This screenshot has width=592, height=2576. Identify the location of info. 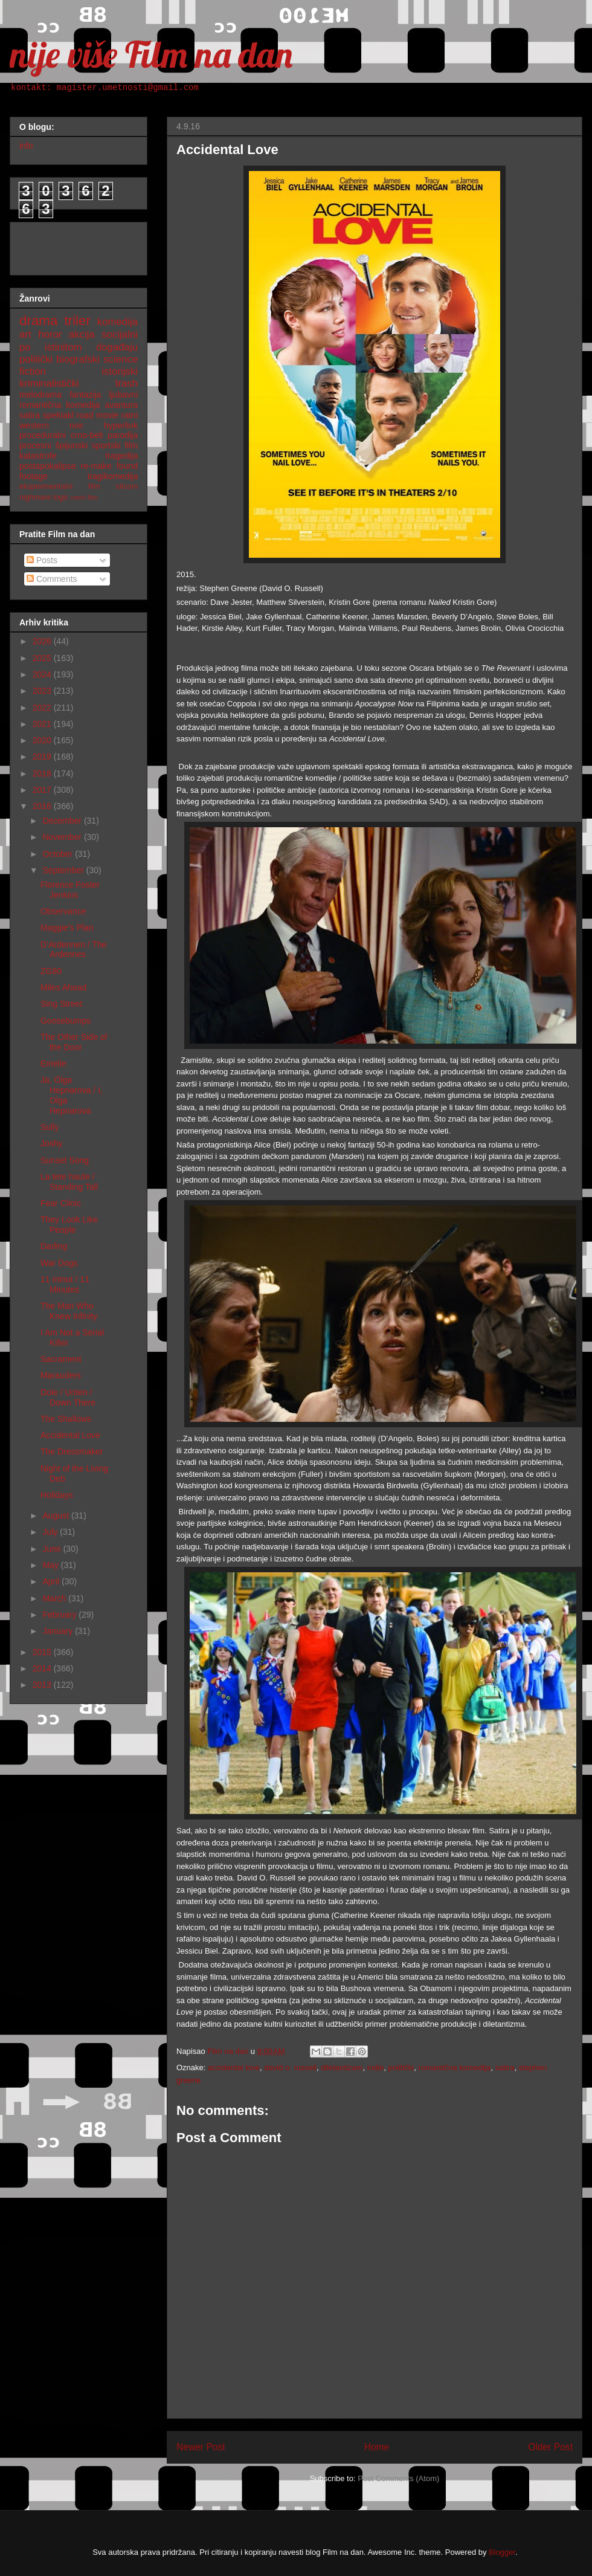
(26, 145).